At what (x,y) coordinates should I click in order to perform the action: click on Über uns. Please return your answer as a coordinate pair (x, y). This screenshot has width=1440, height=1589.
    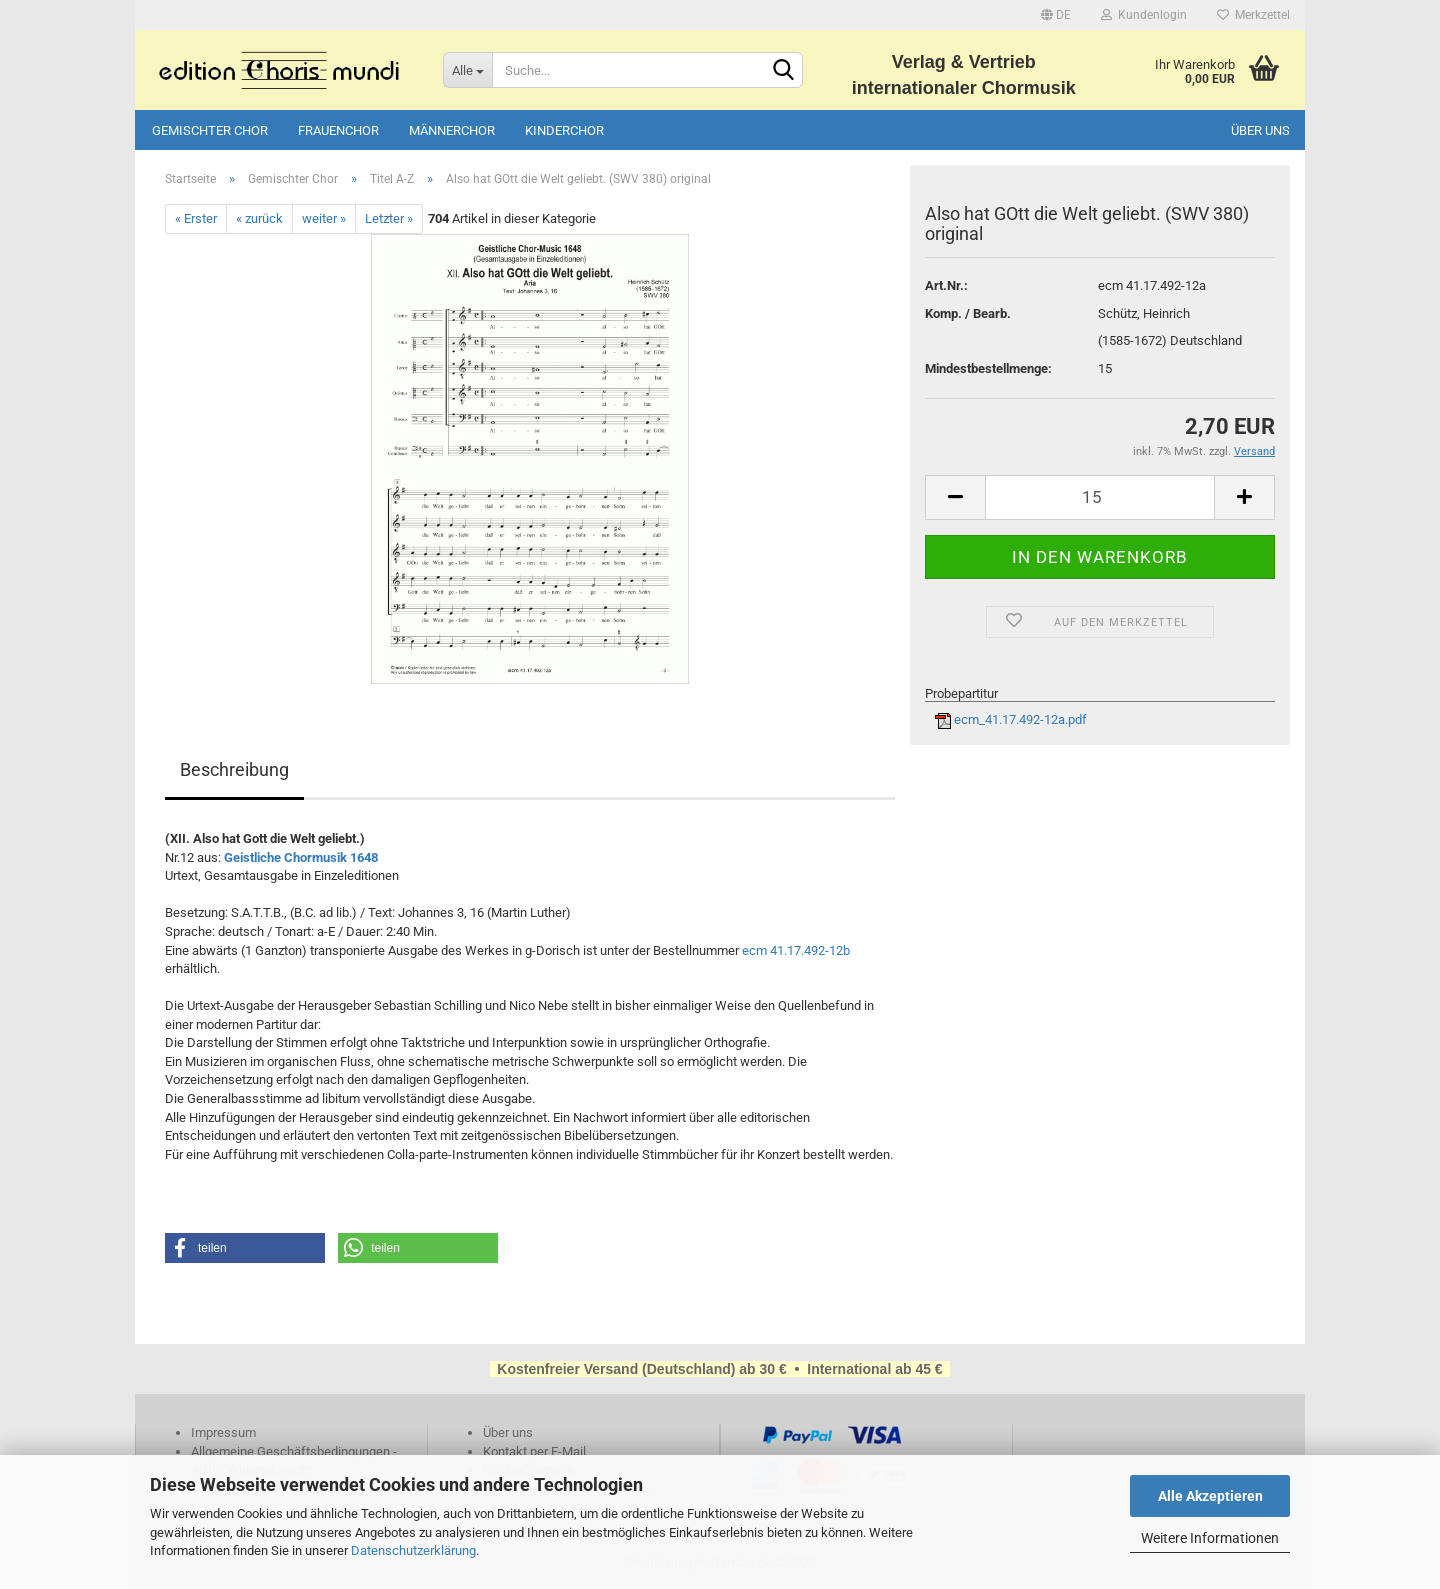
    Looking at the image, I should click on (1260, 130).